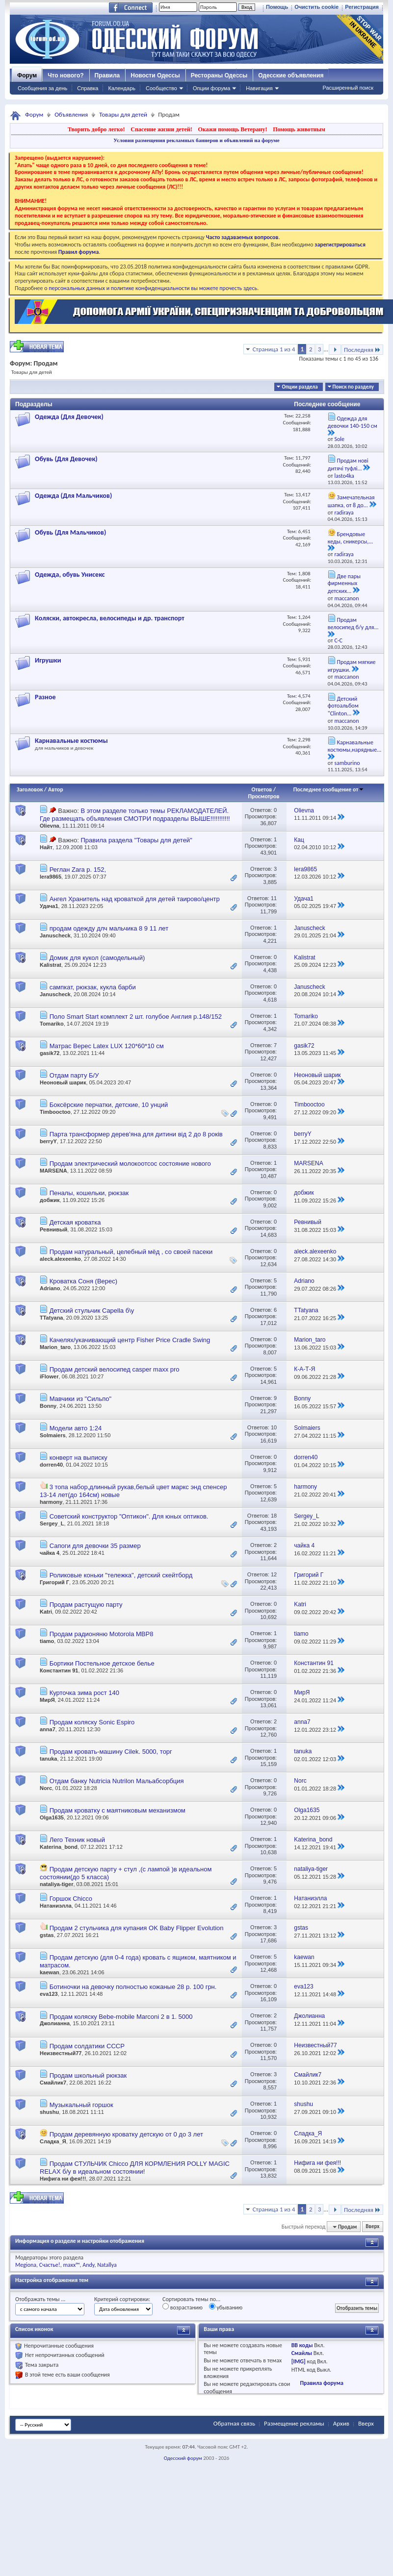 The height and width of the screenshot is (2576, 393). I want to click on Olga1635, so click(52, 1817).